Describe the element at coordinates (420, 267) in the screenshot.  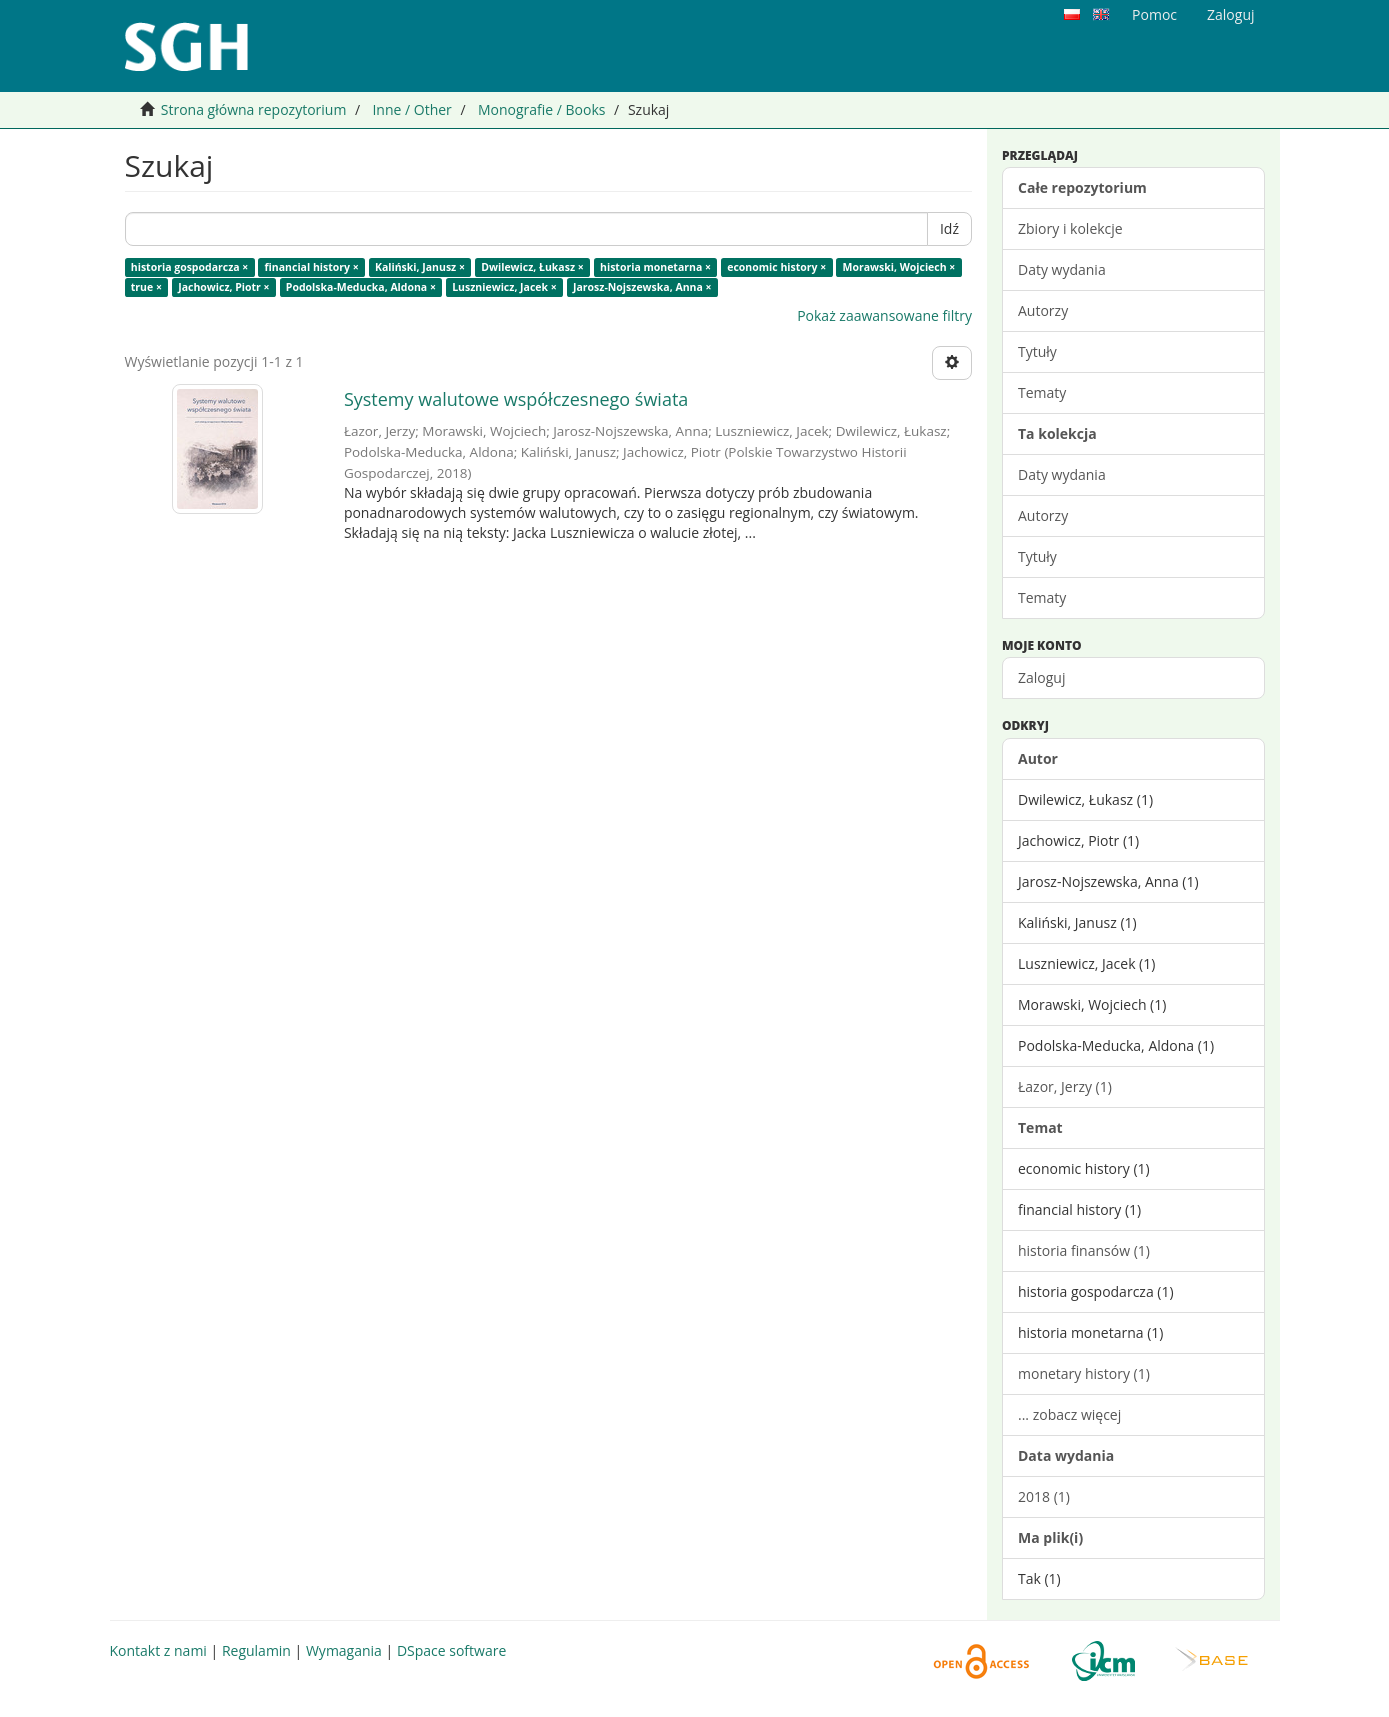
I see `Kaliński, Janusz ×` at that location.